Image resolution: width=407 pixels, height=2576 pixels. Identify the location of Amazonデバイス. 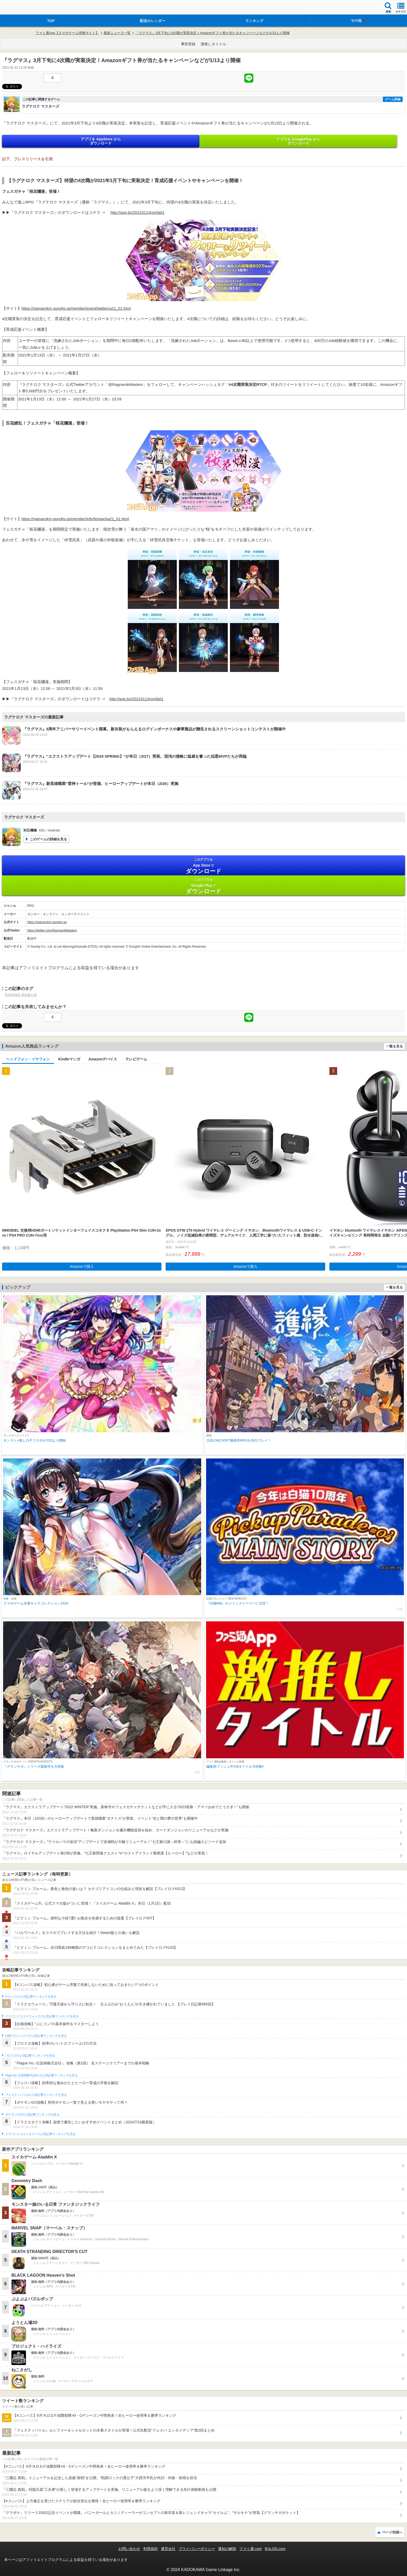
(103, 1059).